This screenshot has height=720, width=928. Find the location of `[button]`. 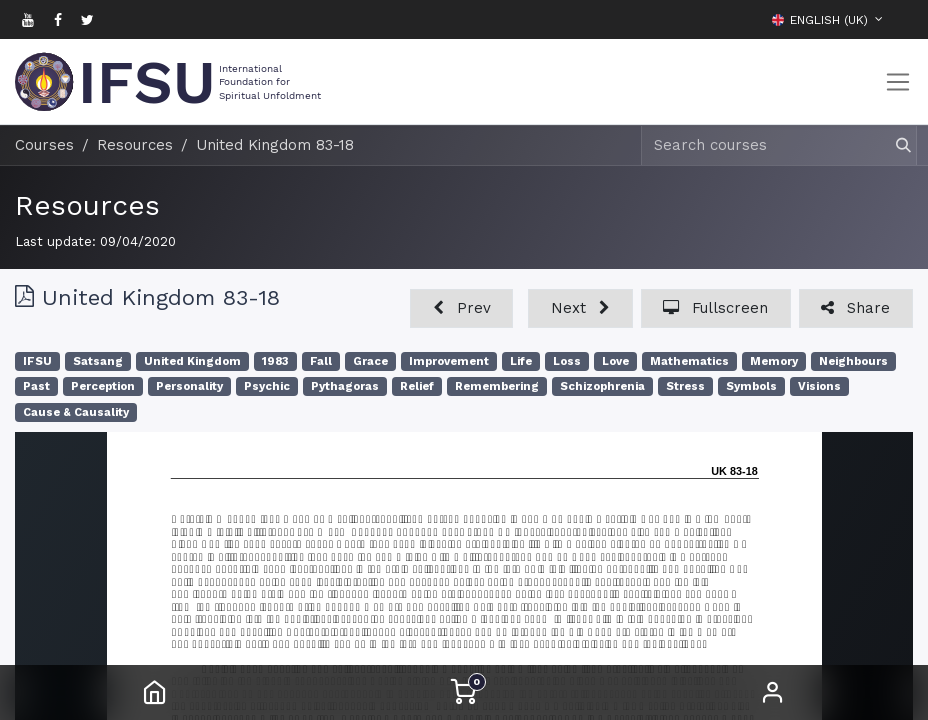

[button] is located at coordinates (898, 19).